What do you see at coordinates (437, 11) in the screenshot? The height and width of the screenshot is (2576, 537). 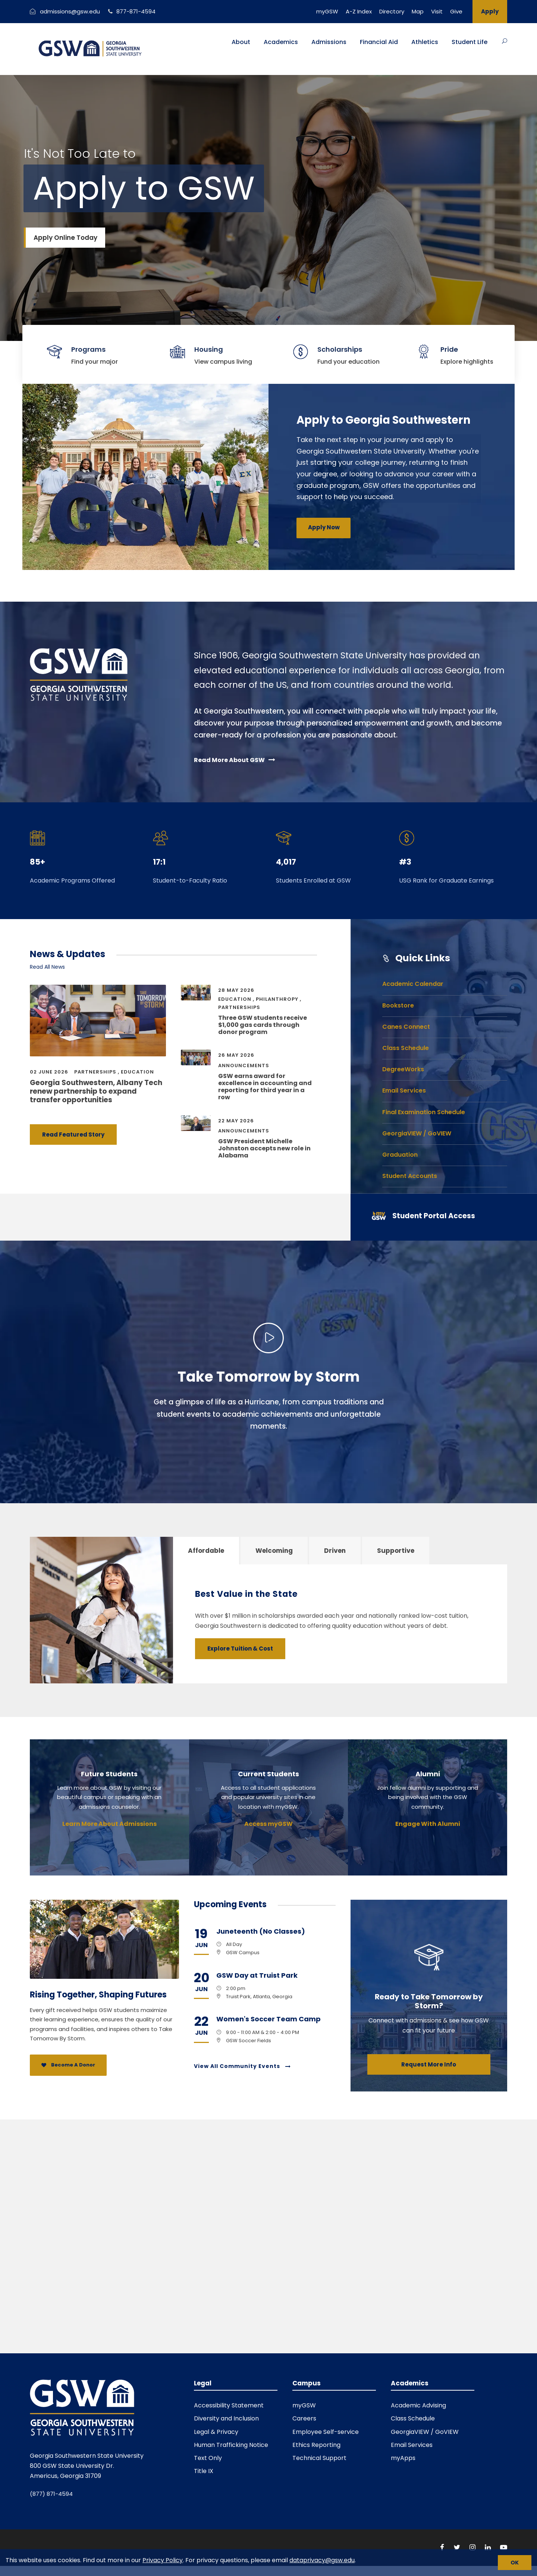 I see `Visit` at bounding box center [437, 11].